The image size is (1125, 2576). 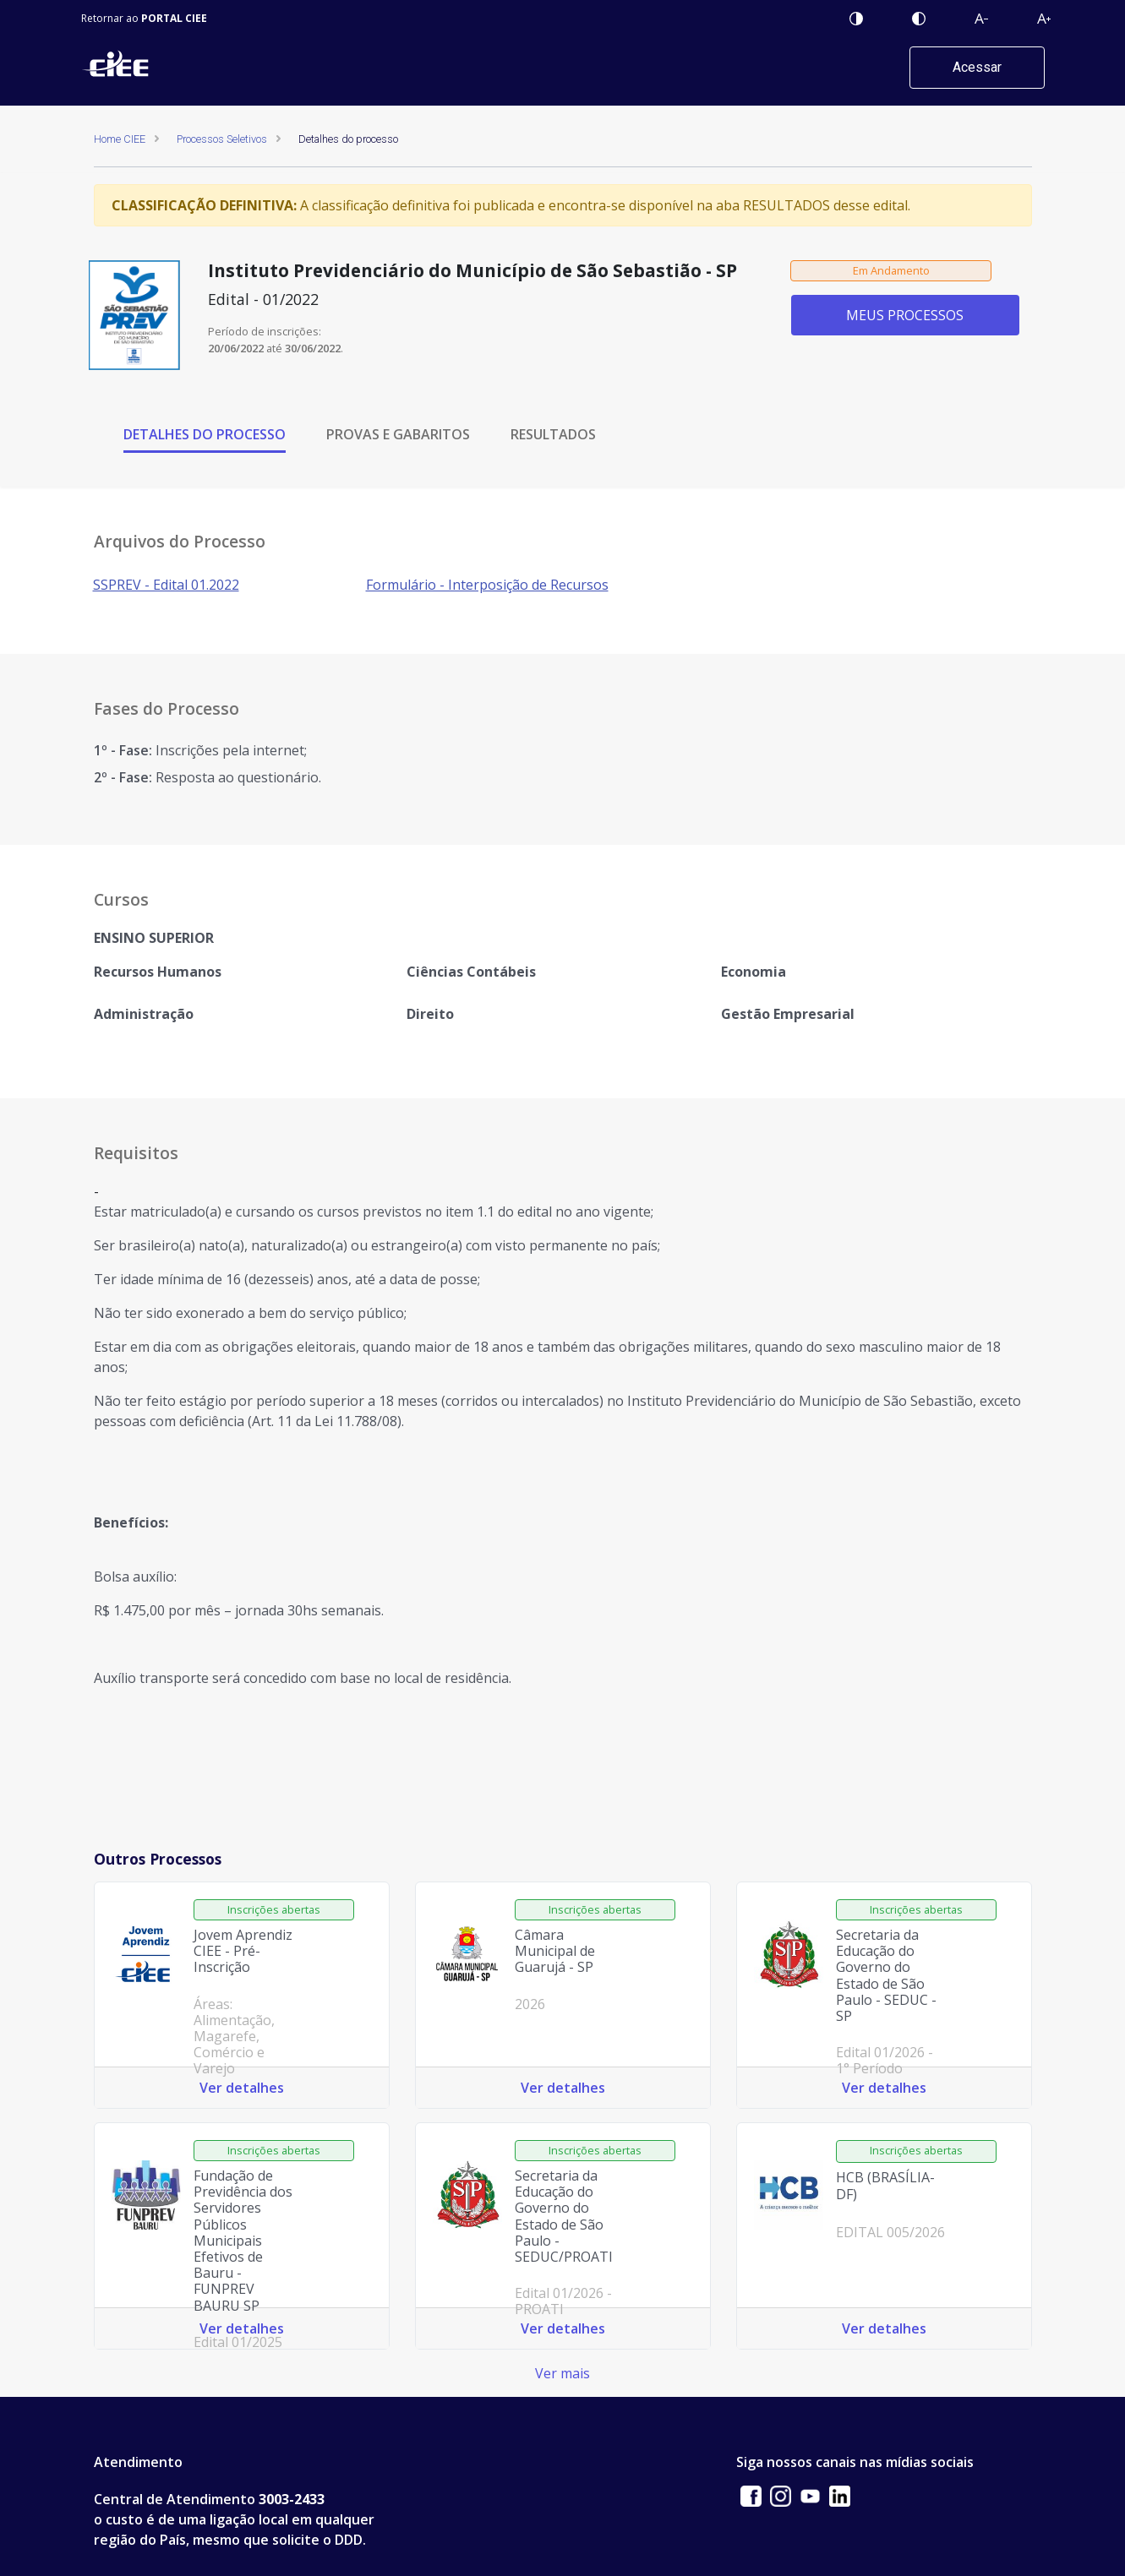 What do you see at coordinates (398, 434) in the screenshot?
I see `PROVAS E GABARITOS` at bounding box center [398, 434].